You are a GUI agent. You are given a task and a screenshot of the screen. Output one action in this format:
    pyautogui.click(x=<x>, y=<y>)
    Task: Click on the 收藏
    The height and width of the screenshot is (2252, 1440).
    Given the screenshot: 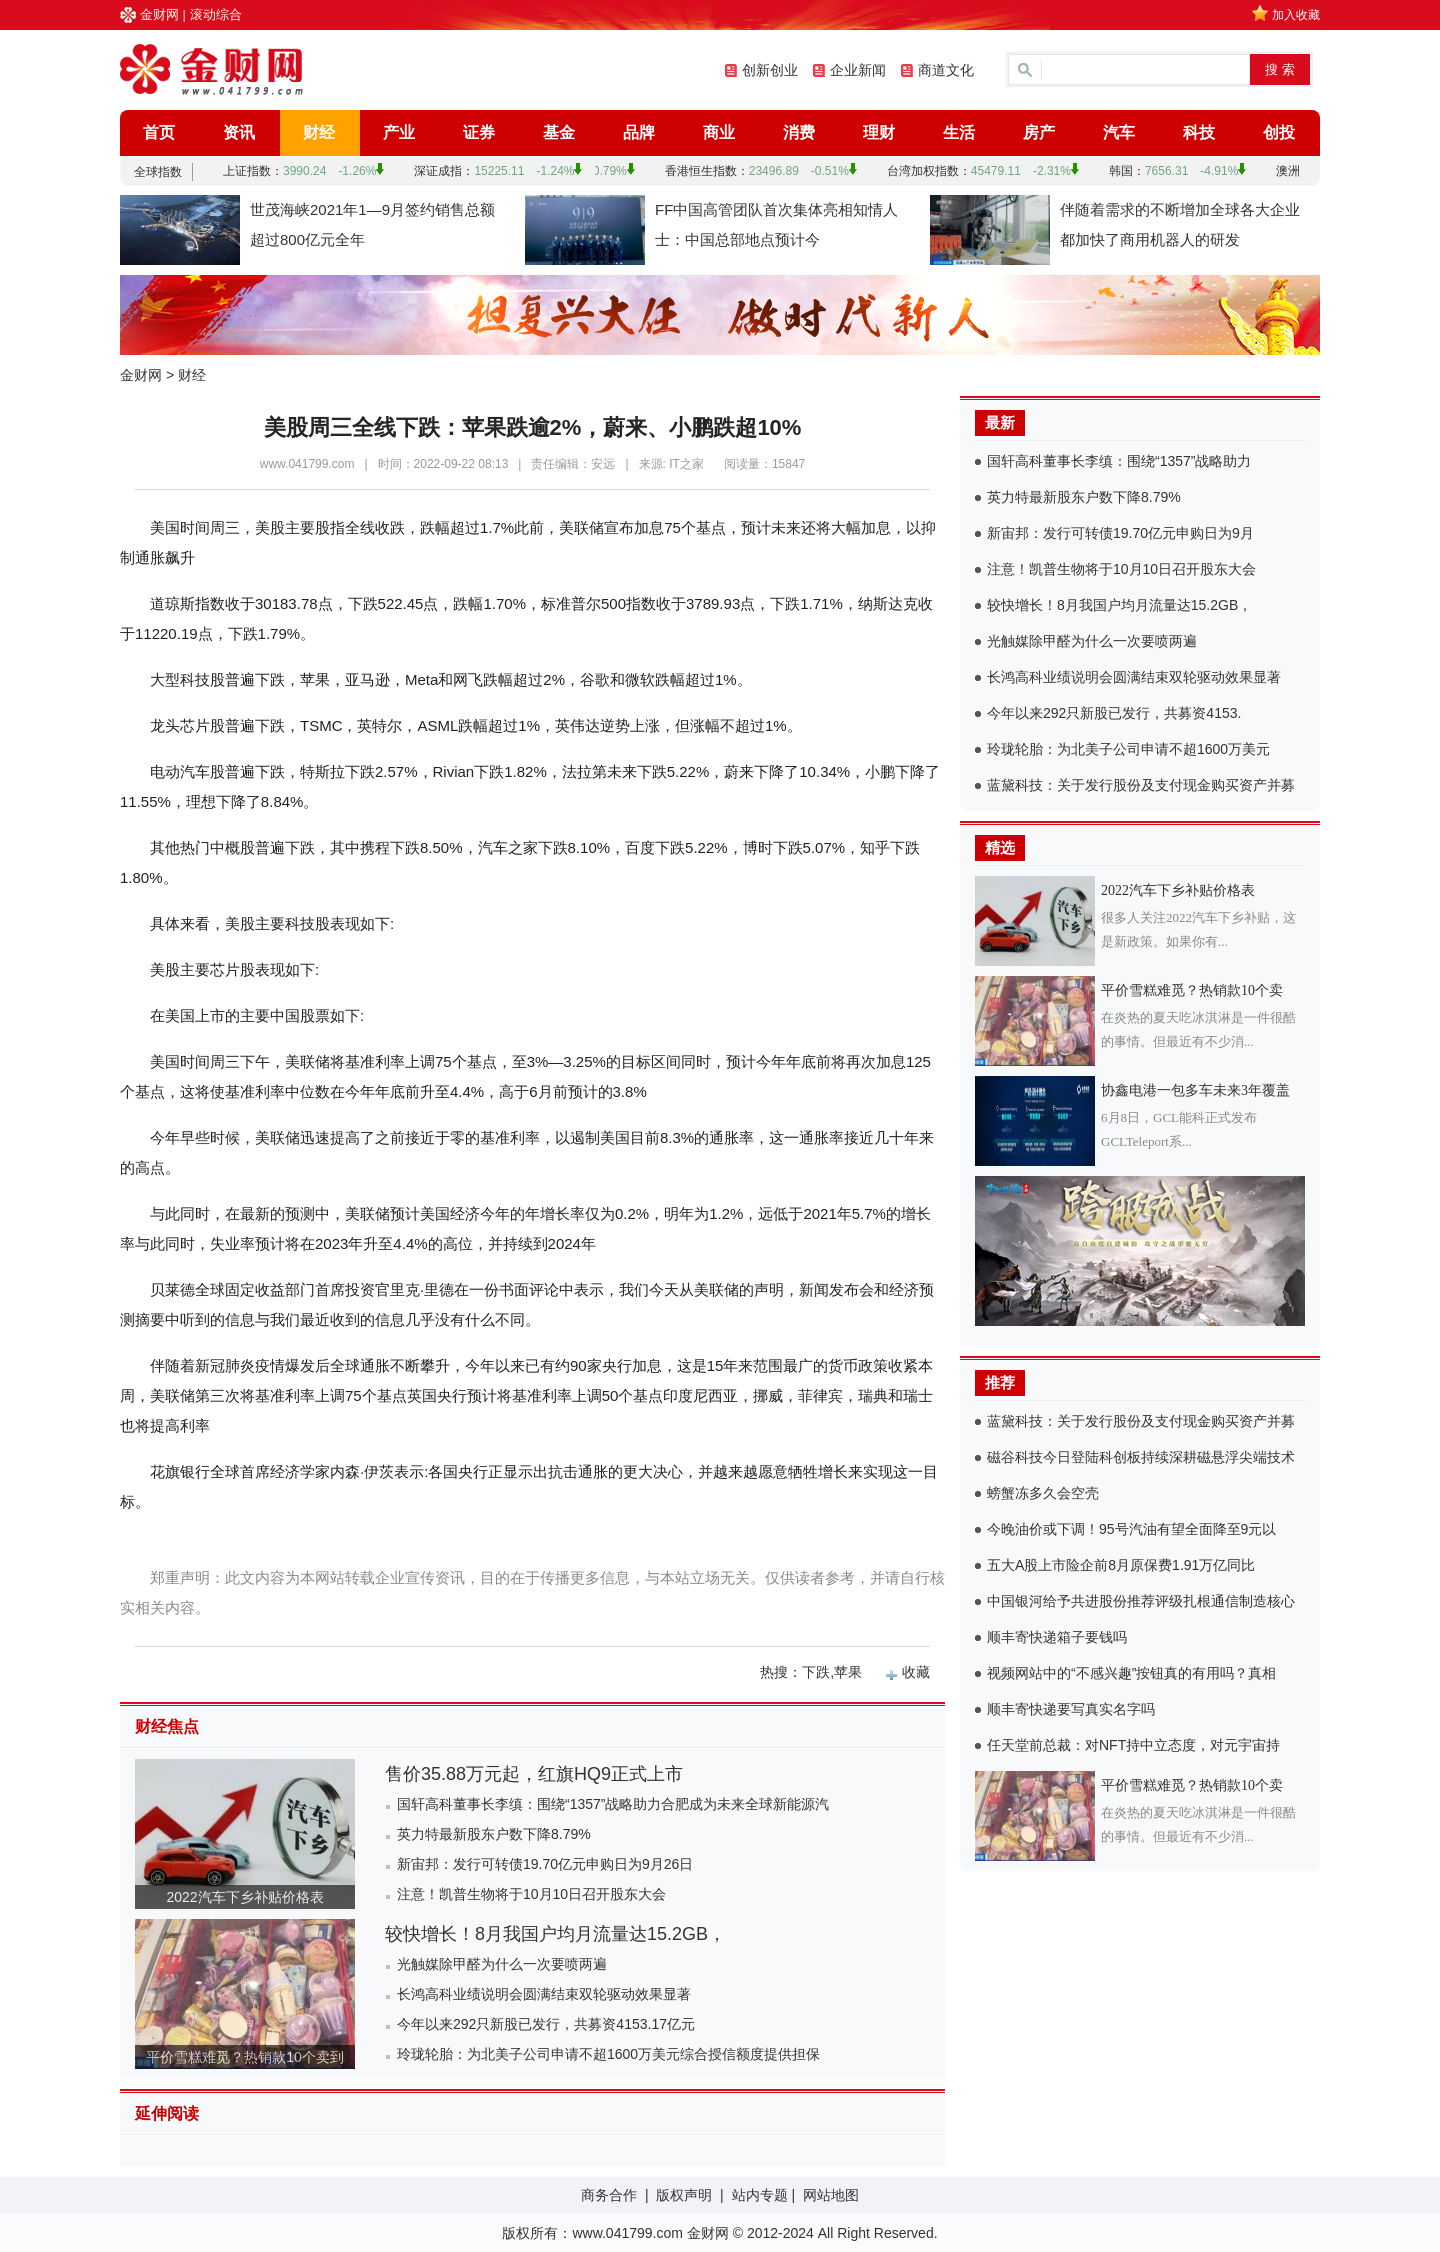 What is the action you would take?
    pyautogui.click(x=916, y=1672)
    